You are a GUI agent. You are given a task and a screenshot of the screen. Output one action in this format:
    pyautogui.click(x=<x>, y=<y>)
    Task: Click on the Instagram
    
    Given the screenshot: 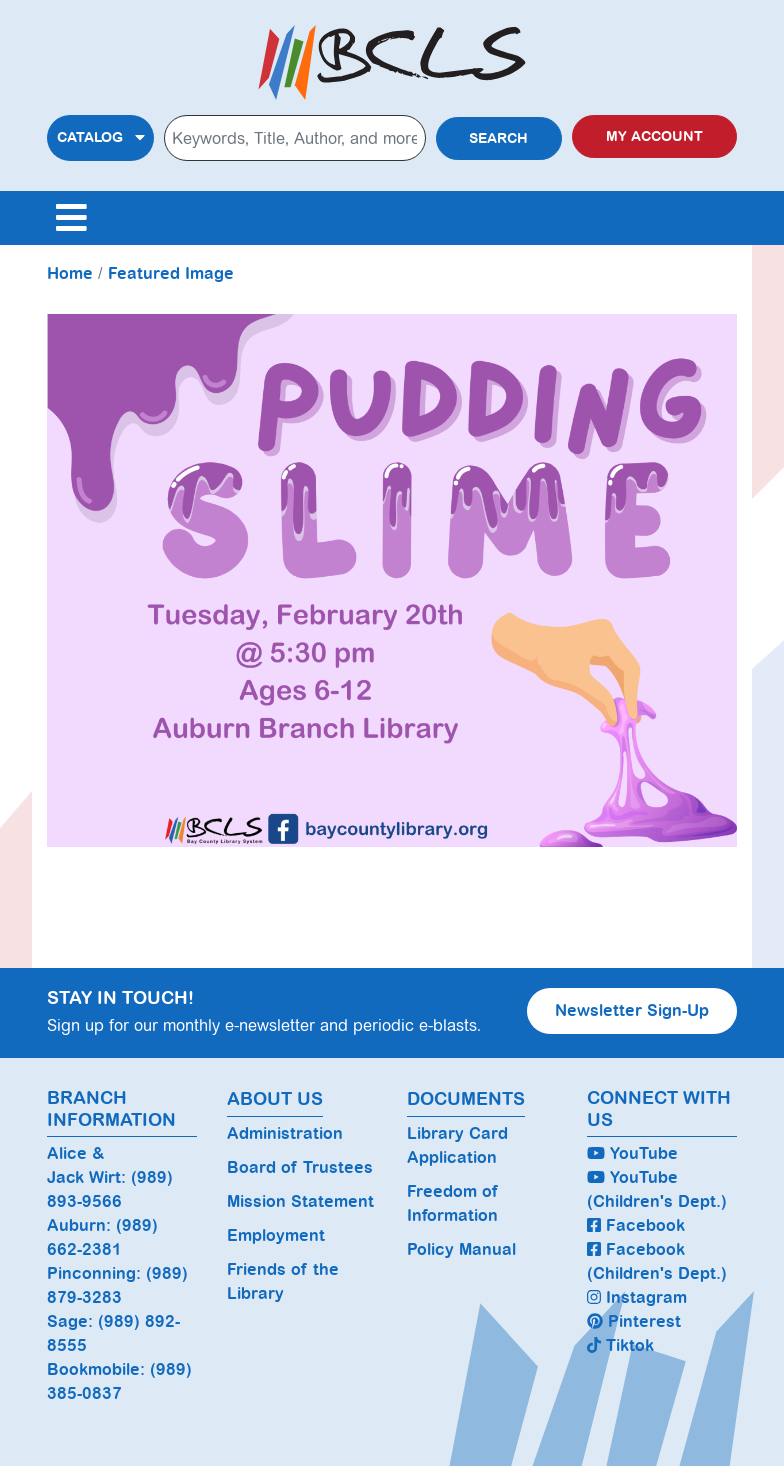 What is the action you would take?
    pyautogui.click(x=637, y=1297)
    